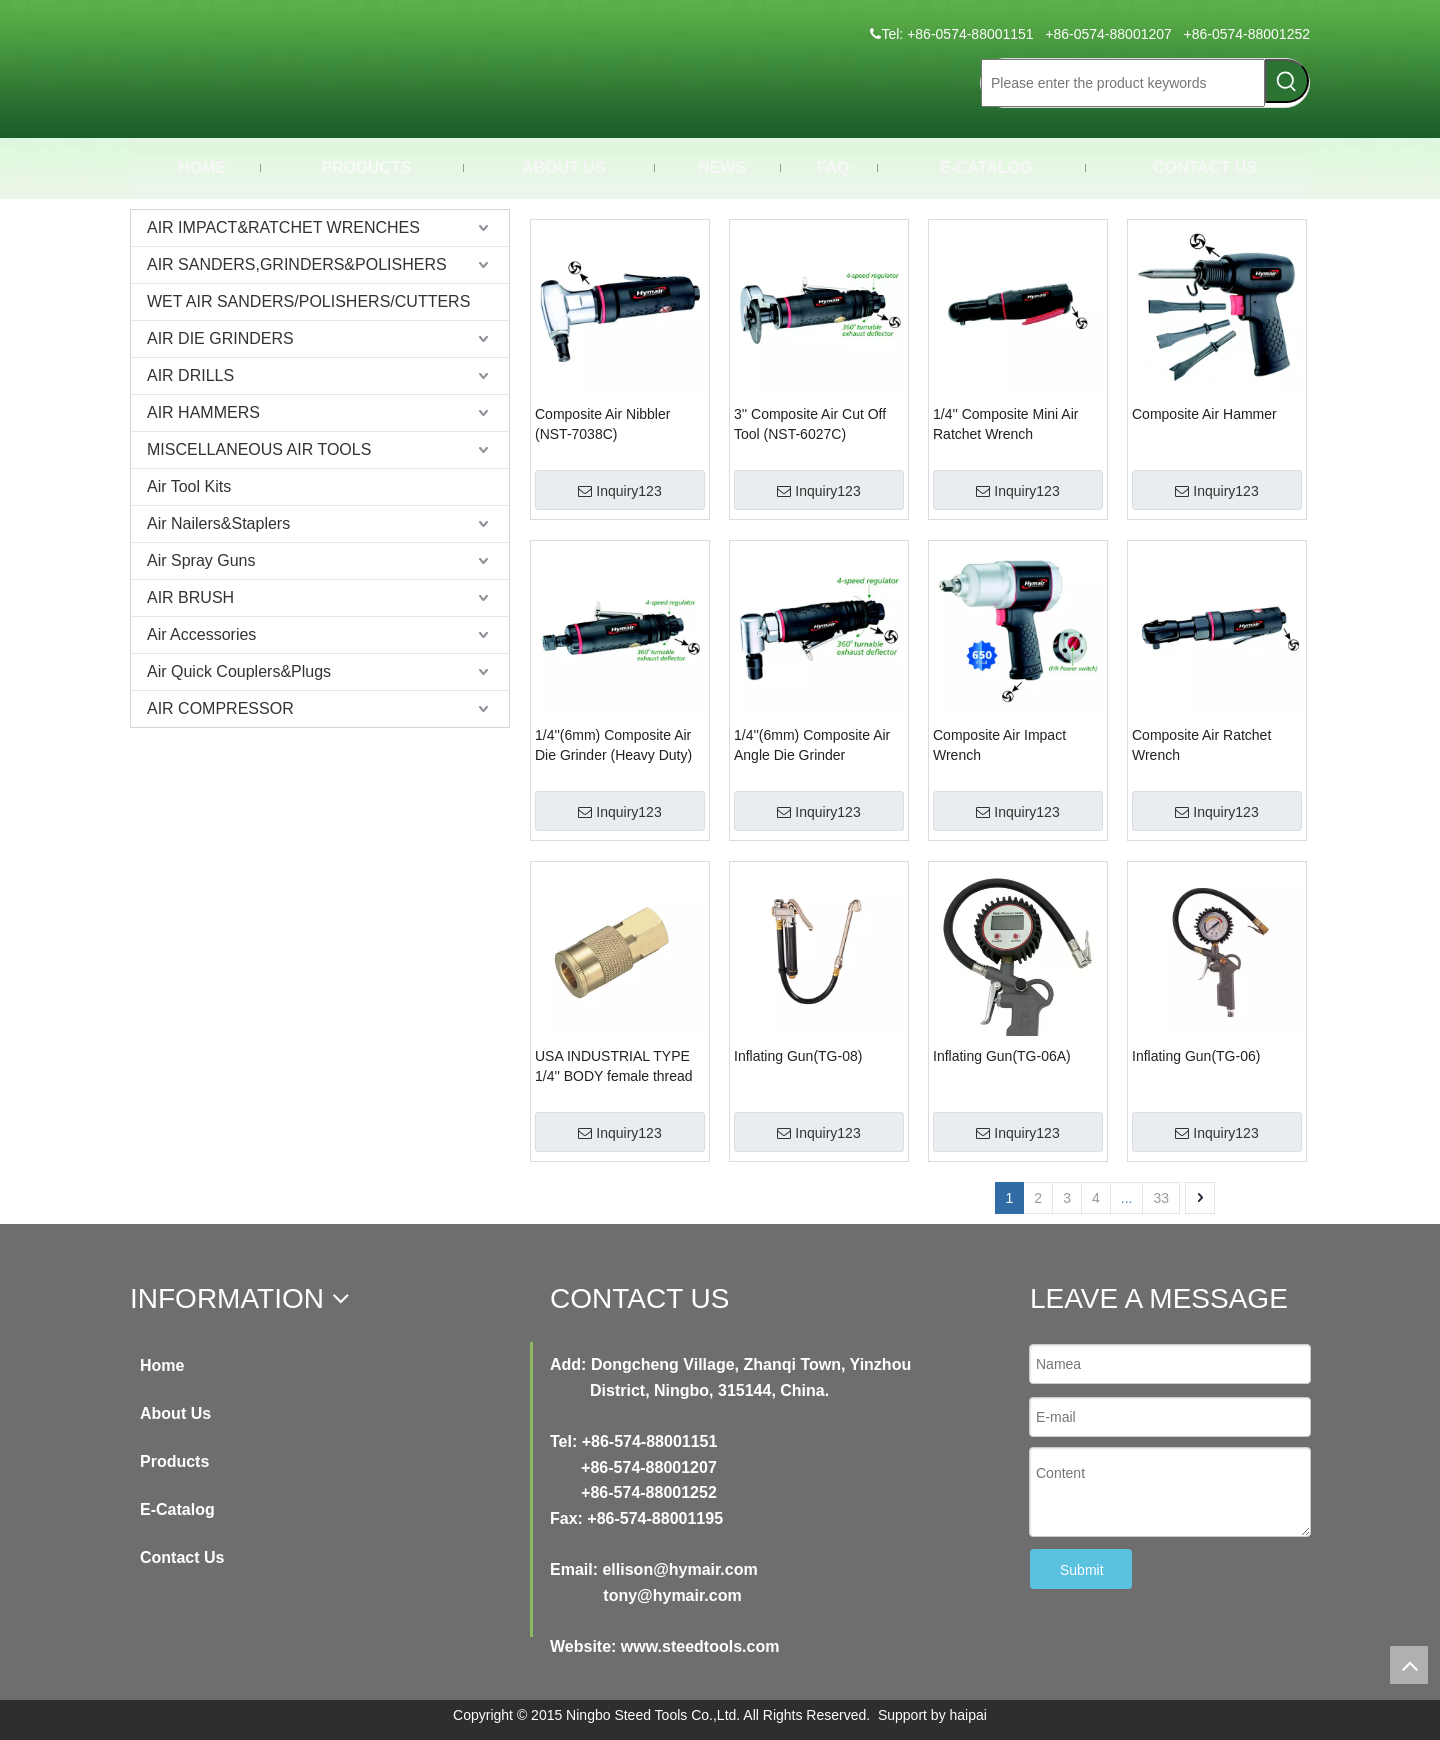  Describe the element at coordinates (189, 486) in the screenshot. I see `Air Tool Kits` at that location.